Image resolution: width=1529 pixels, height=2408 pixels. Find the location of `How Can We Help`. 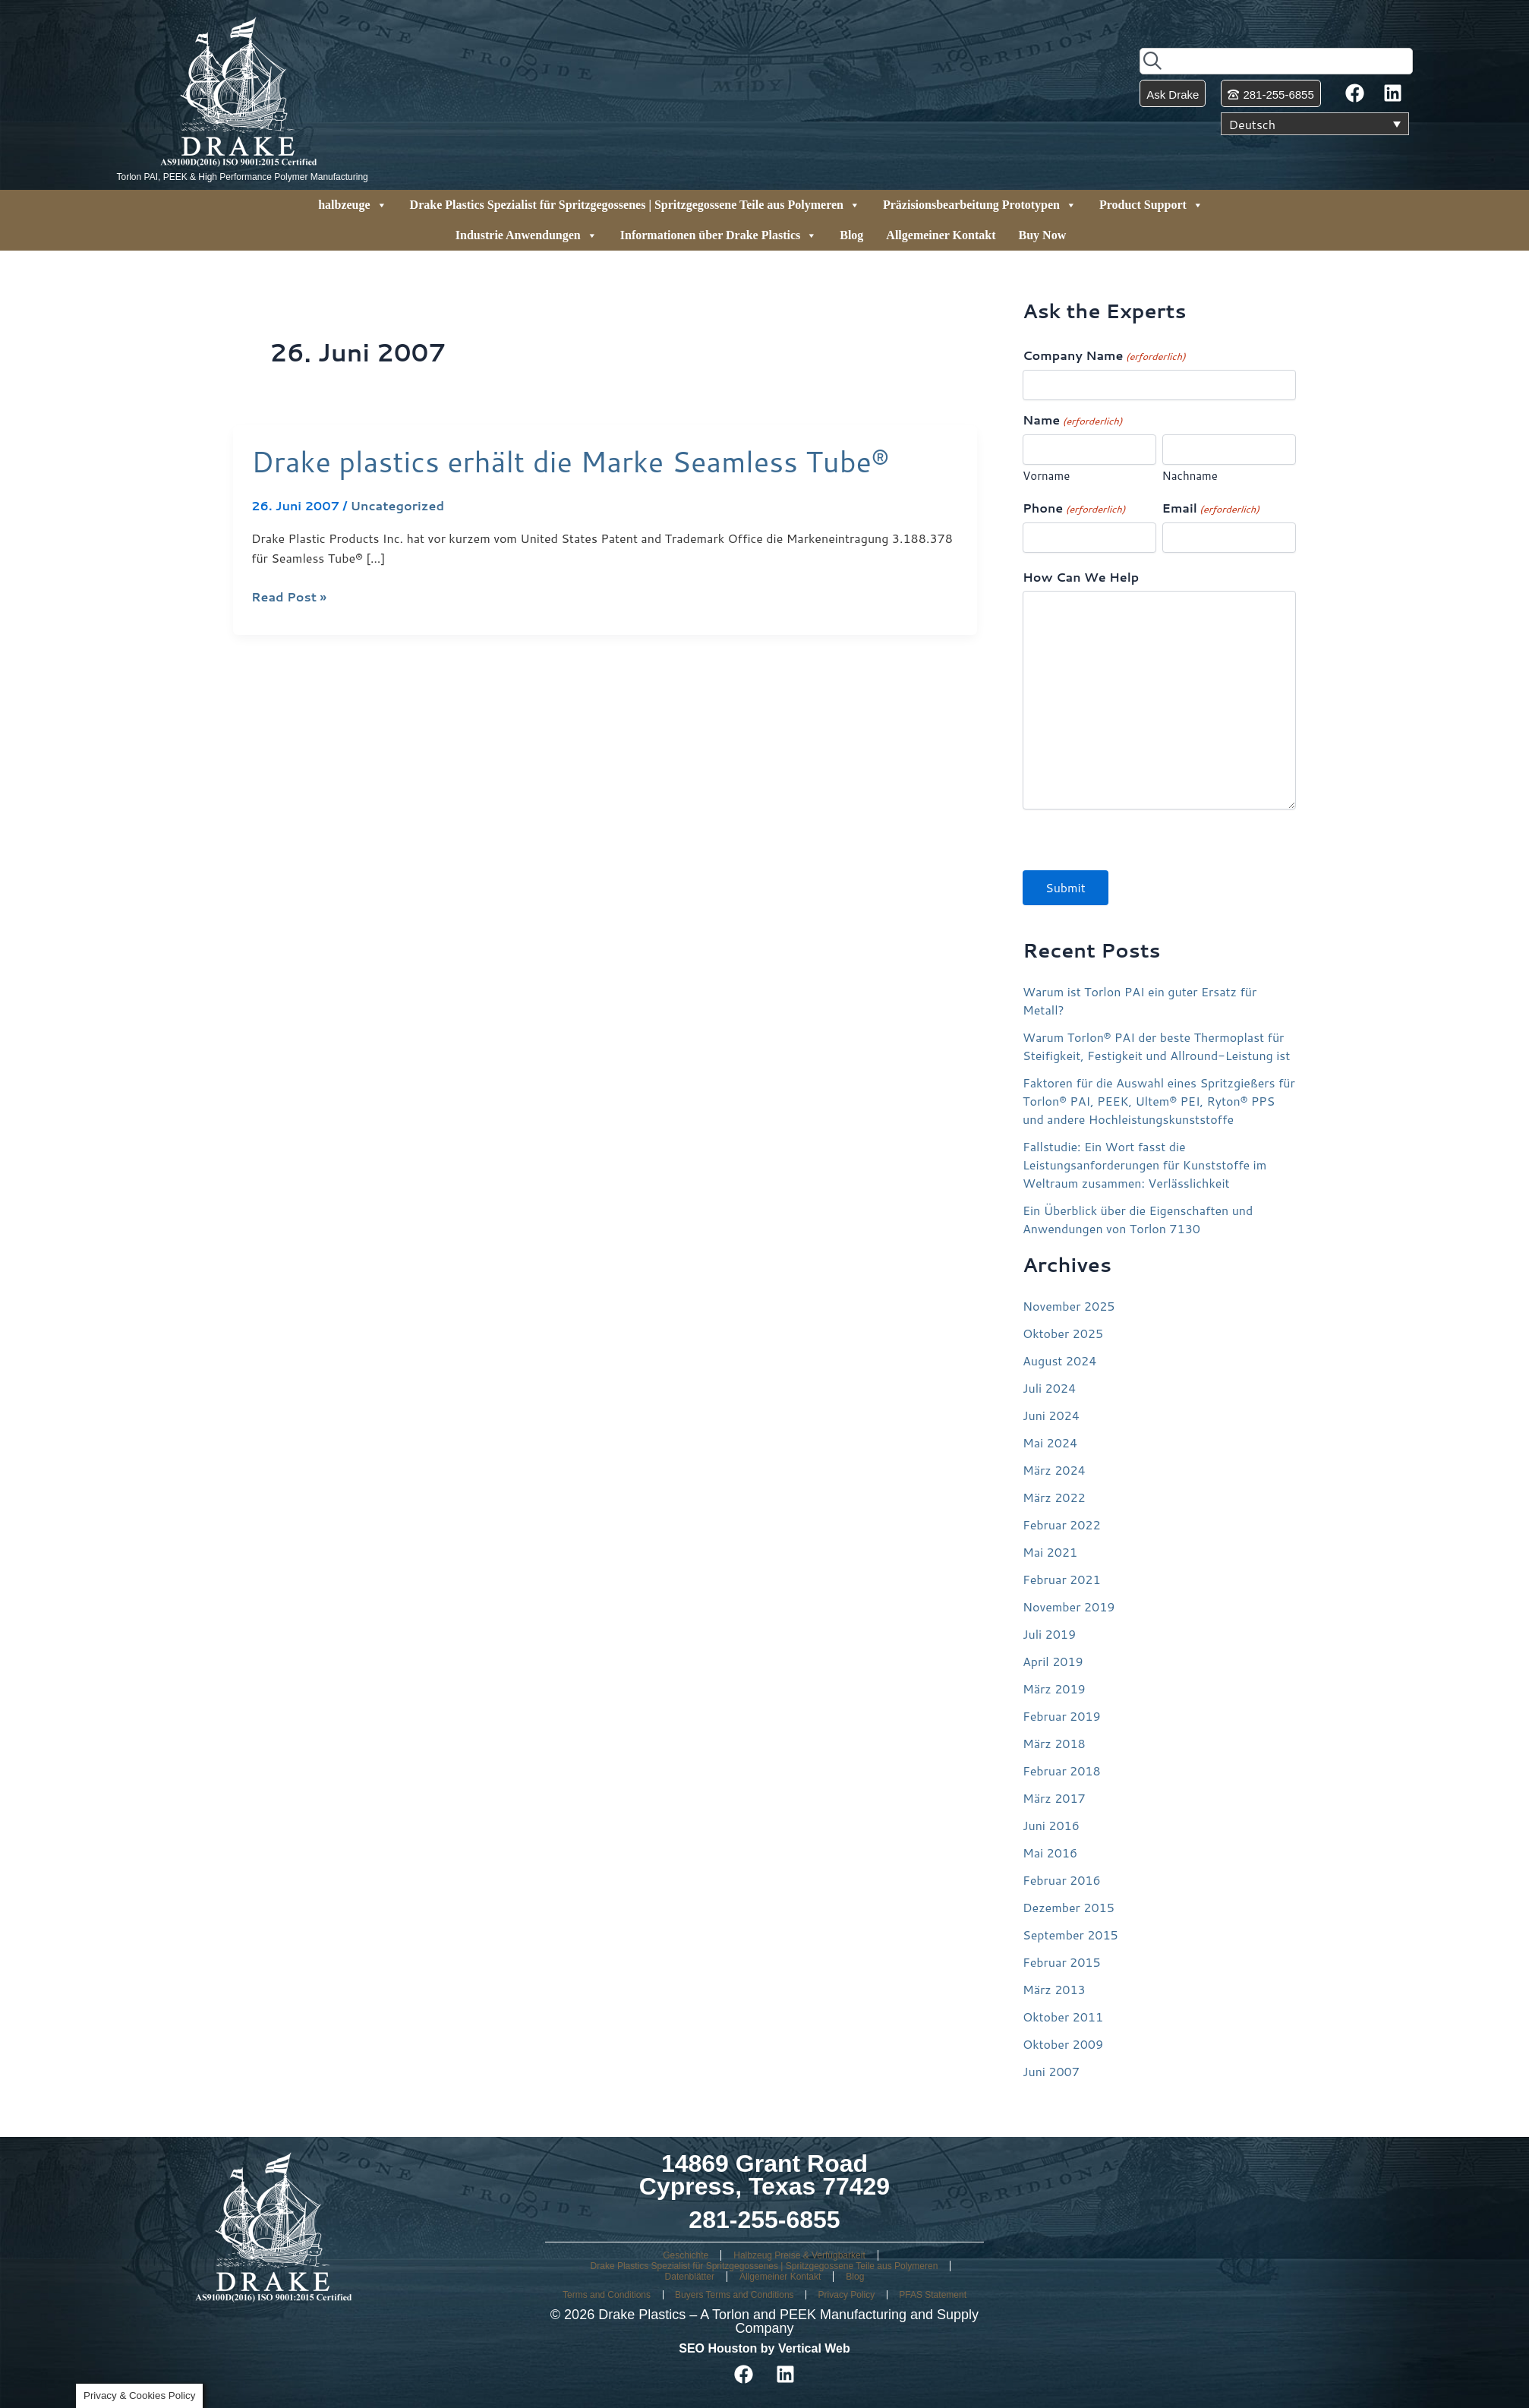

How Can We Help is located at coordinates (1081, 577).